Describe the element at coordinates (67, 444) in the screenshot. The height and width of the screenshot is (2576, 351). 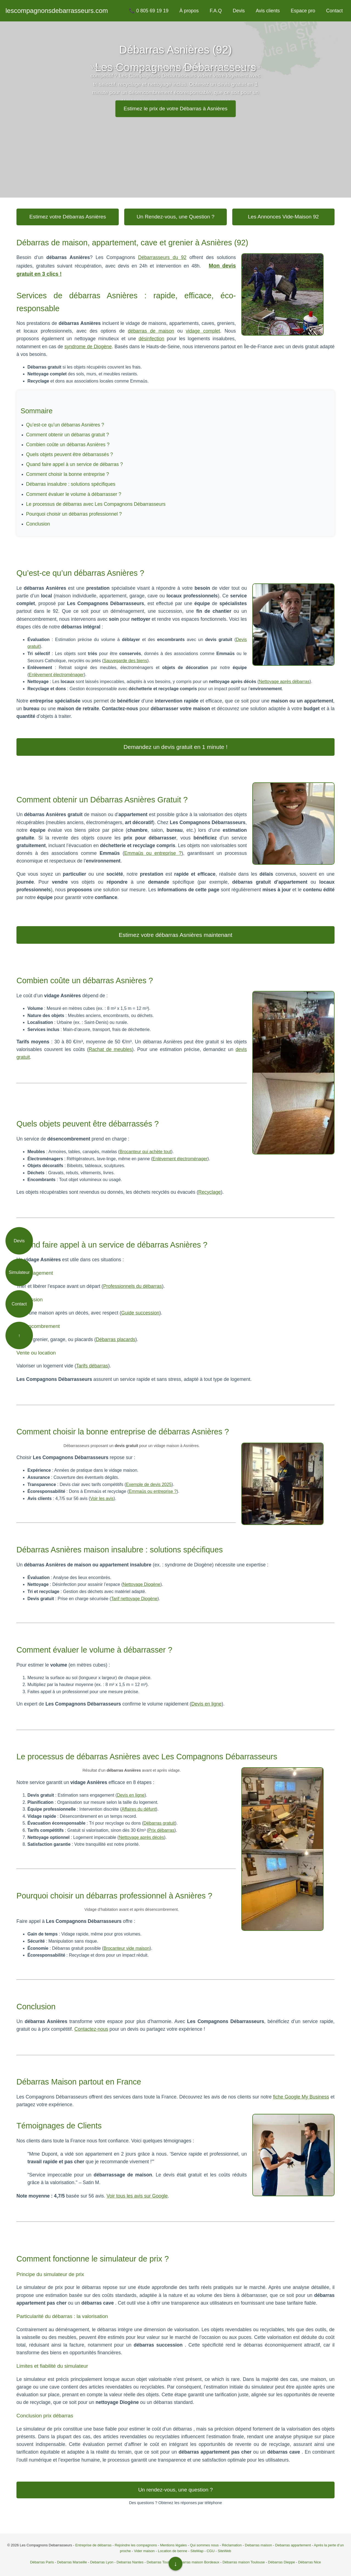
I see `Combien coûte un débarras Asnières ?` at that location.